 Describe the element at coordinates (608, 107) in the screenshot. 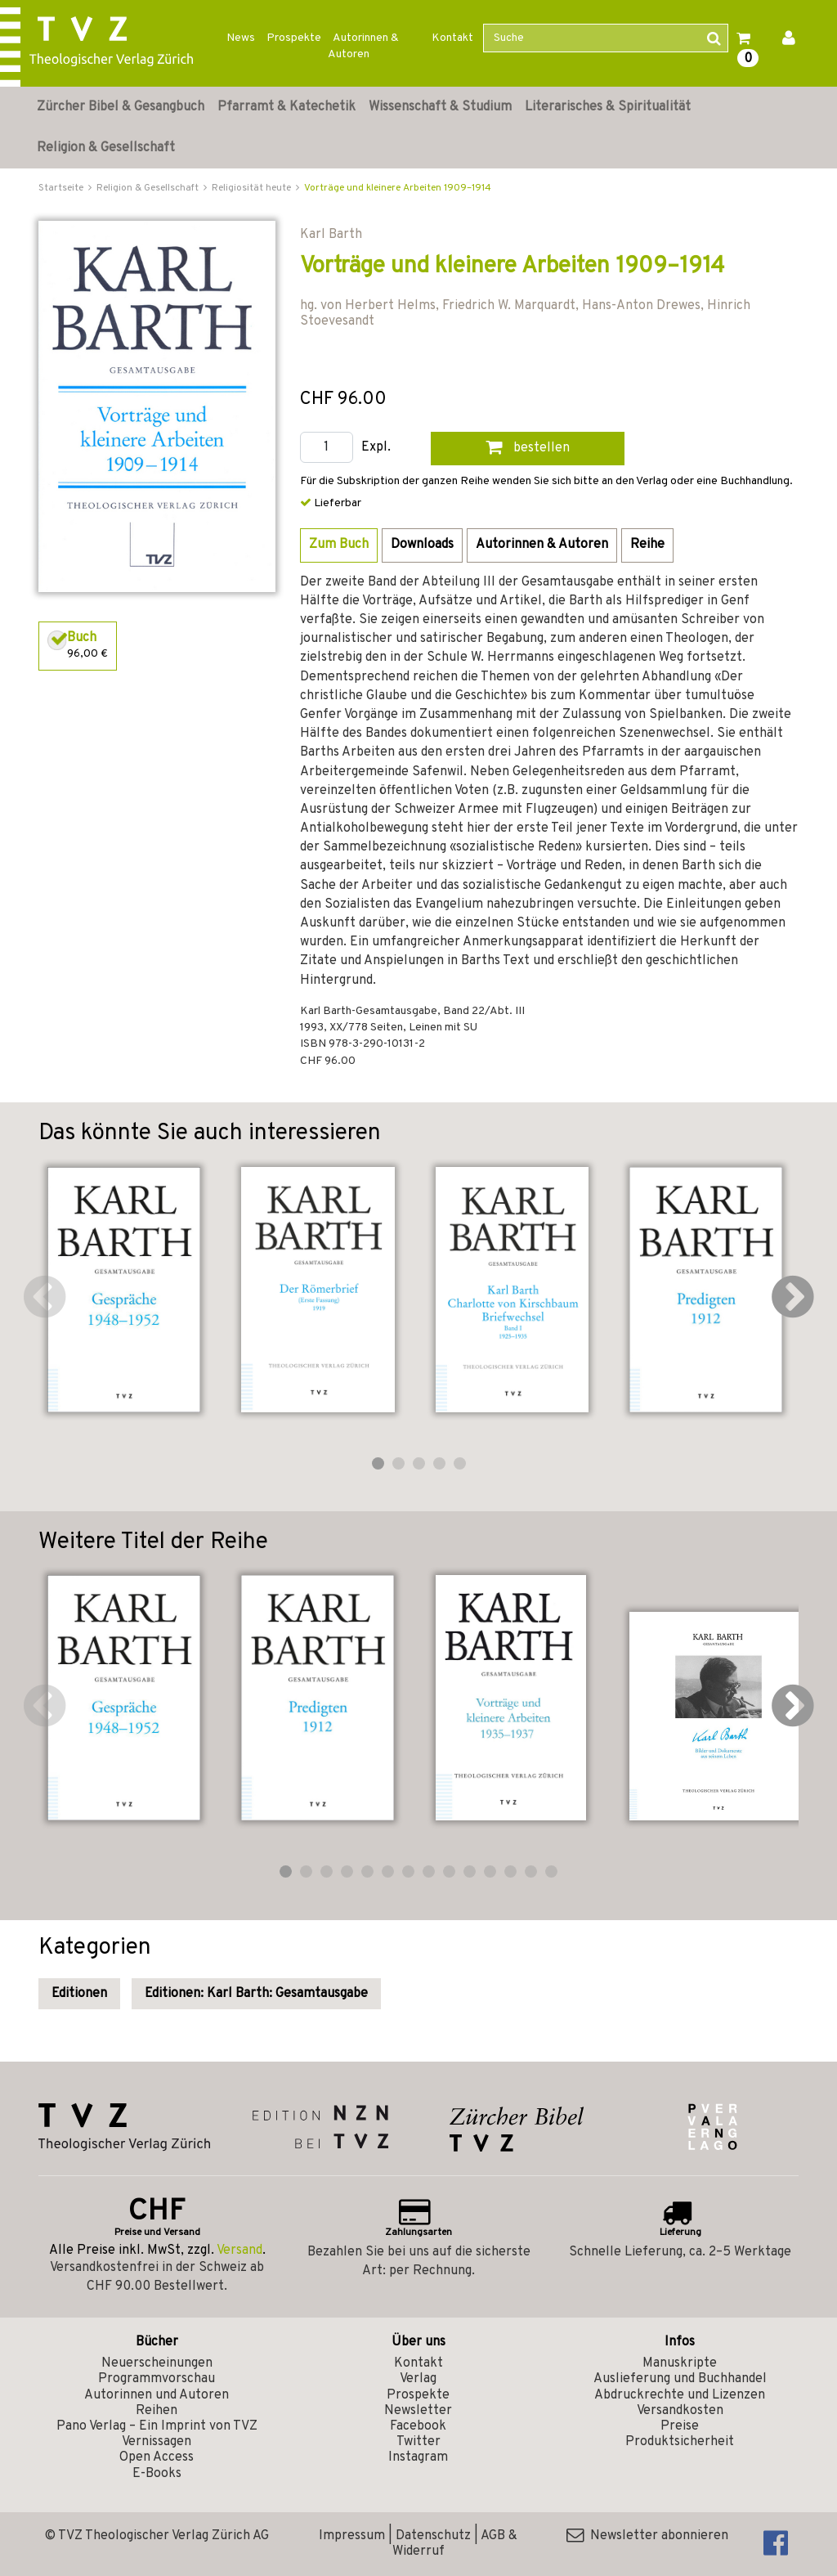

I see `Literarisches & Spiritualität` at that location.